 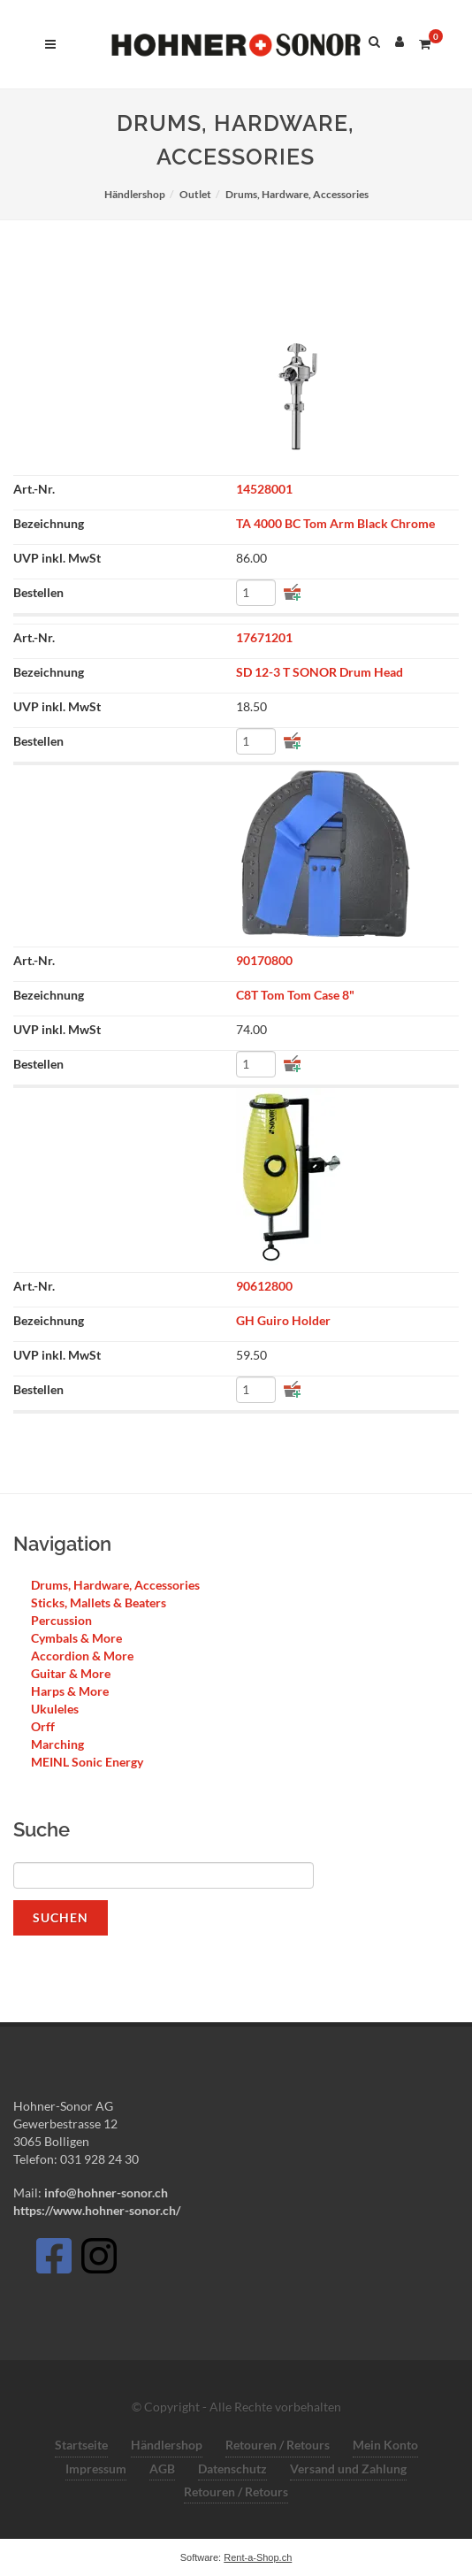 I want to click on Guitar & More, so click(x=70, y=1673).